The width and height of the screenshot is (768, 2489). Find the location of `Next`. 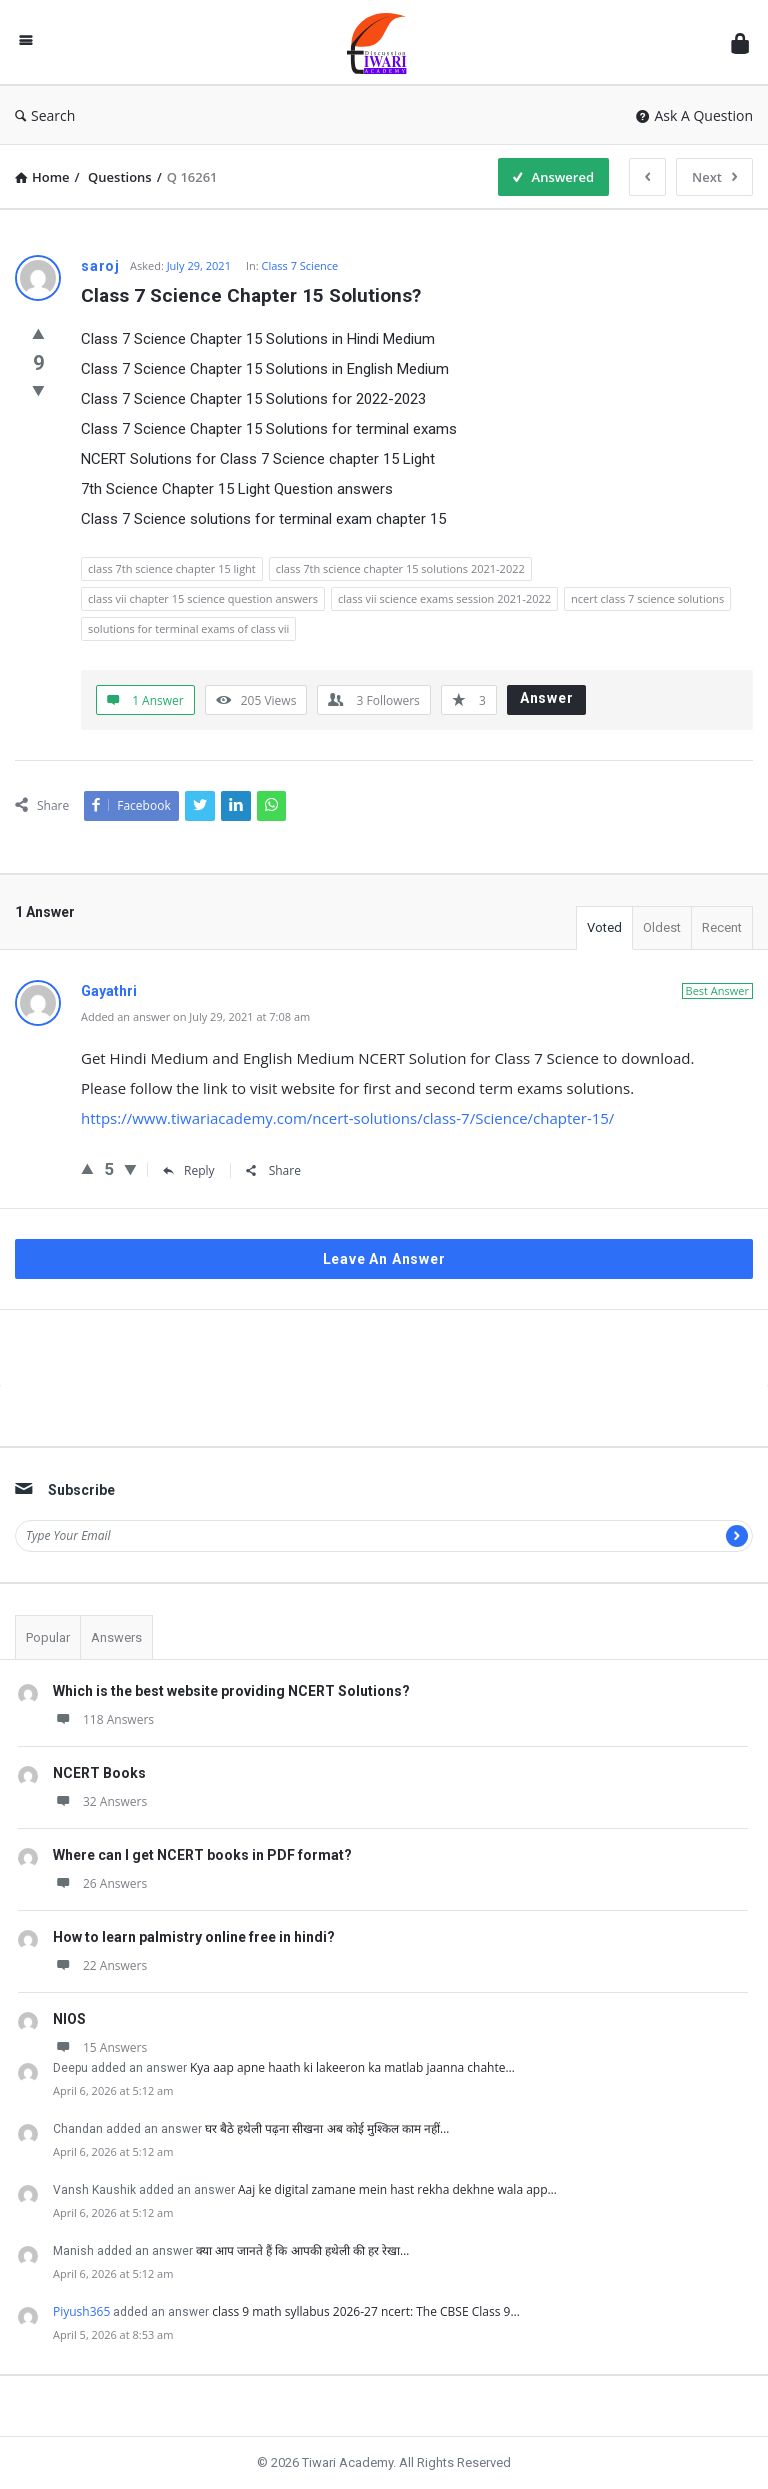

Next is located at coordinates (714, 177).